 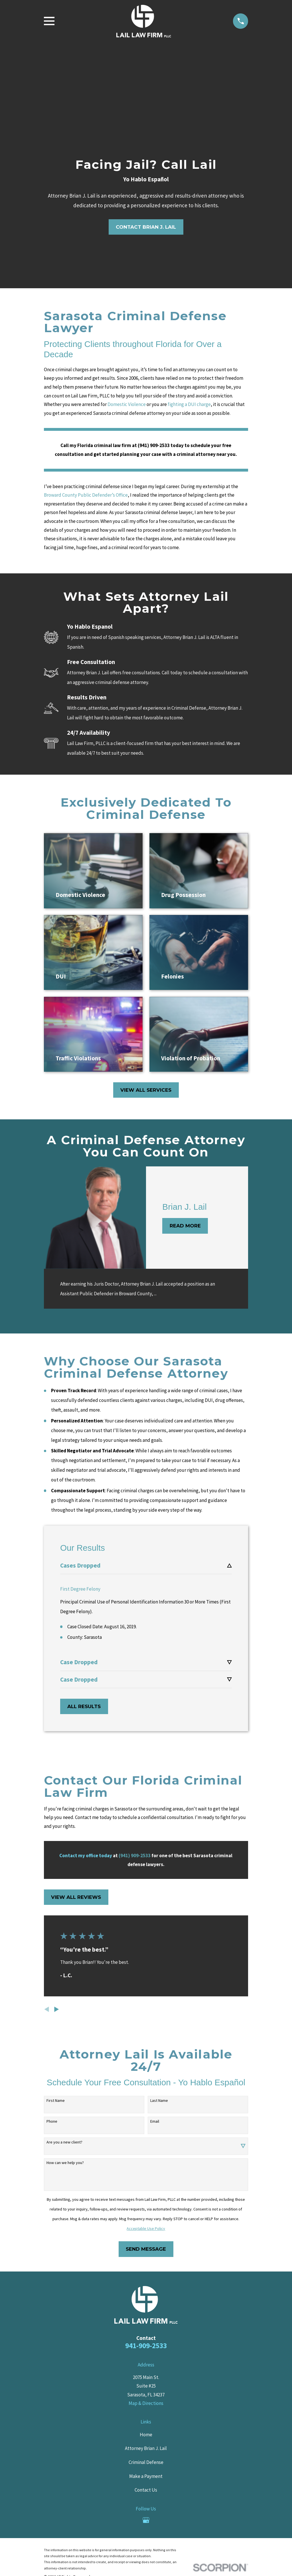 What do you see at coordinates (51, 2116) in the screenshot?
I see `Phone` at bounding box center [51, 2116].